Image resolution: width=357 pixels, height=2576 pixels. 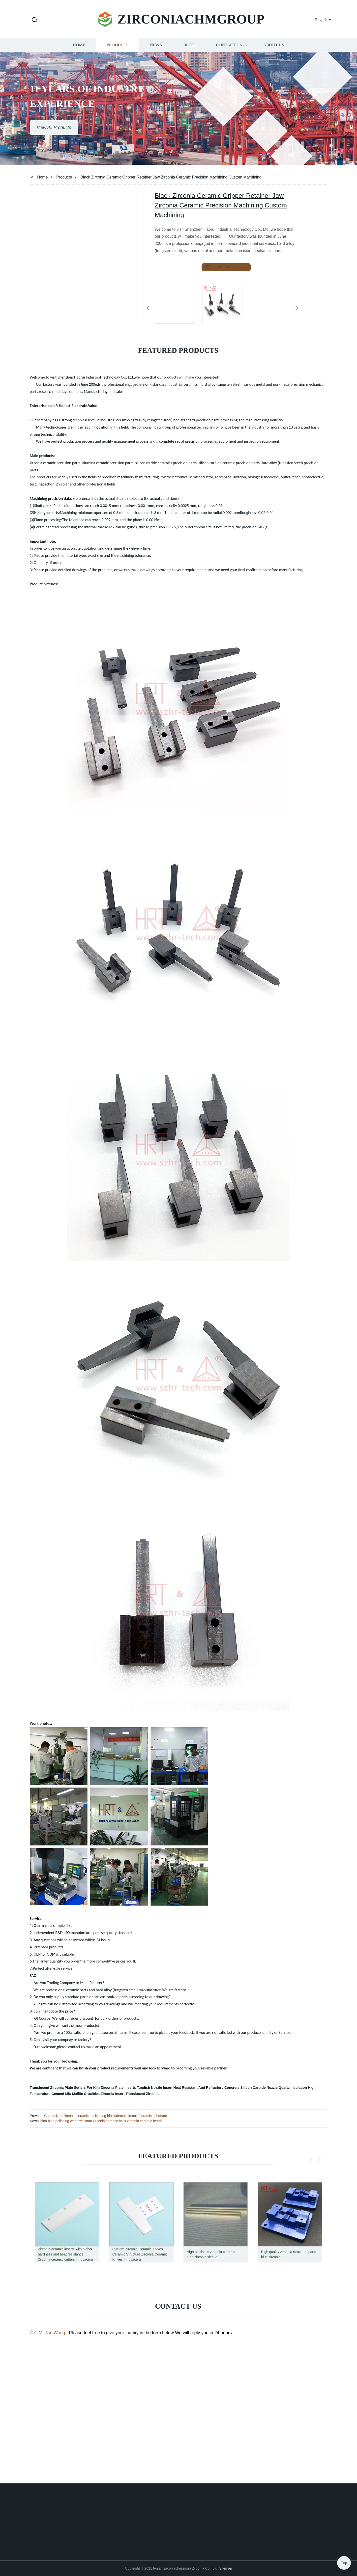 I want to click on Top, so click(x=344, y=2561).